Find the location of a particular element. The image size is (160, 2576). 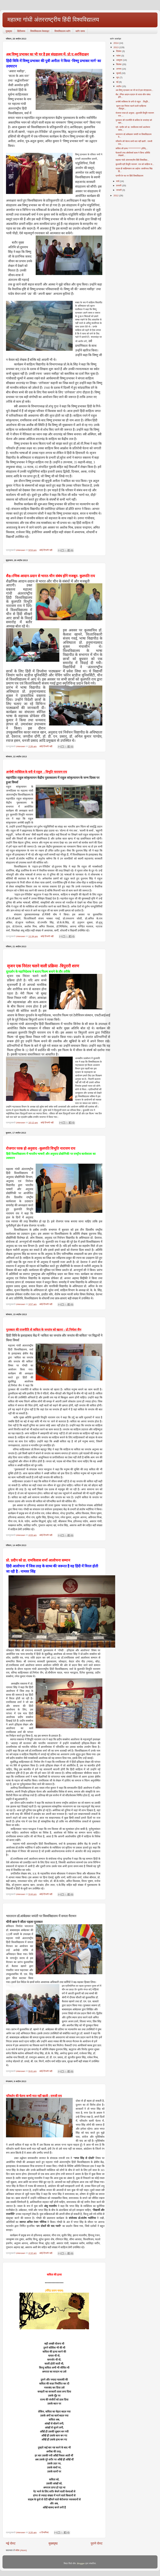

मार्च is located at coordinates (118, 181).